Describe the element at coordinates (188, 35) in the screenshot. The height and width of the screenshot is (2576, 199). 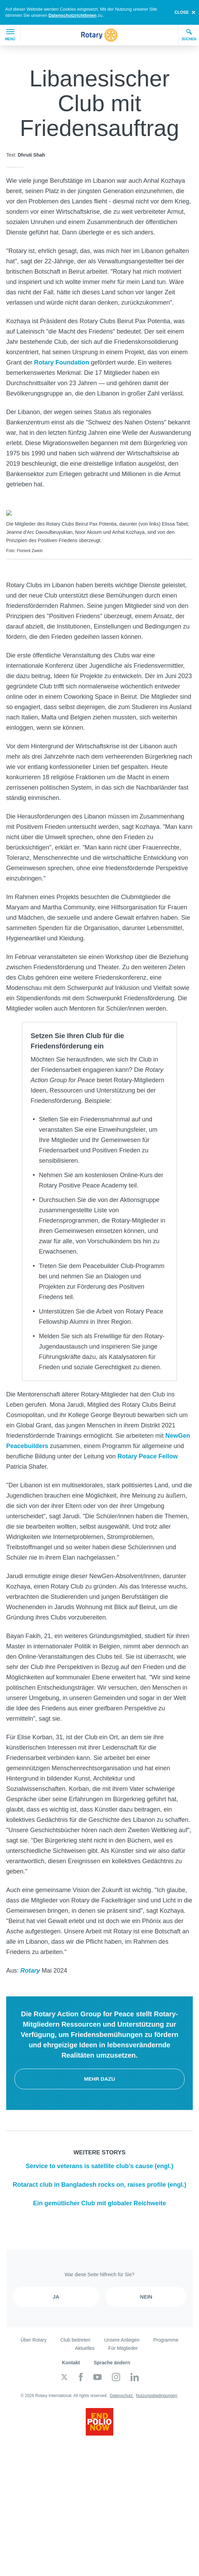
I see `Suchen` at that location.